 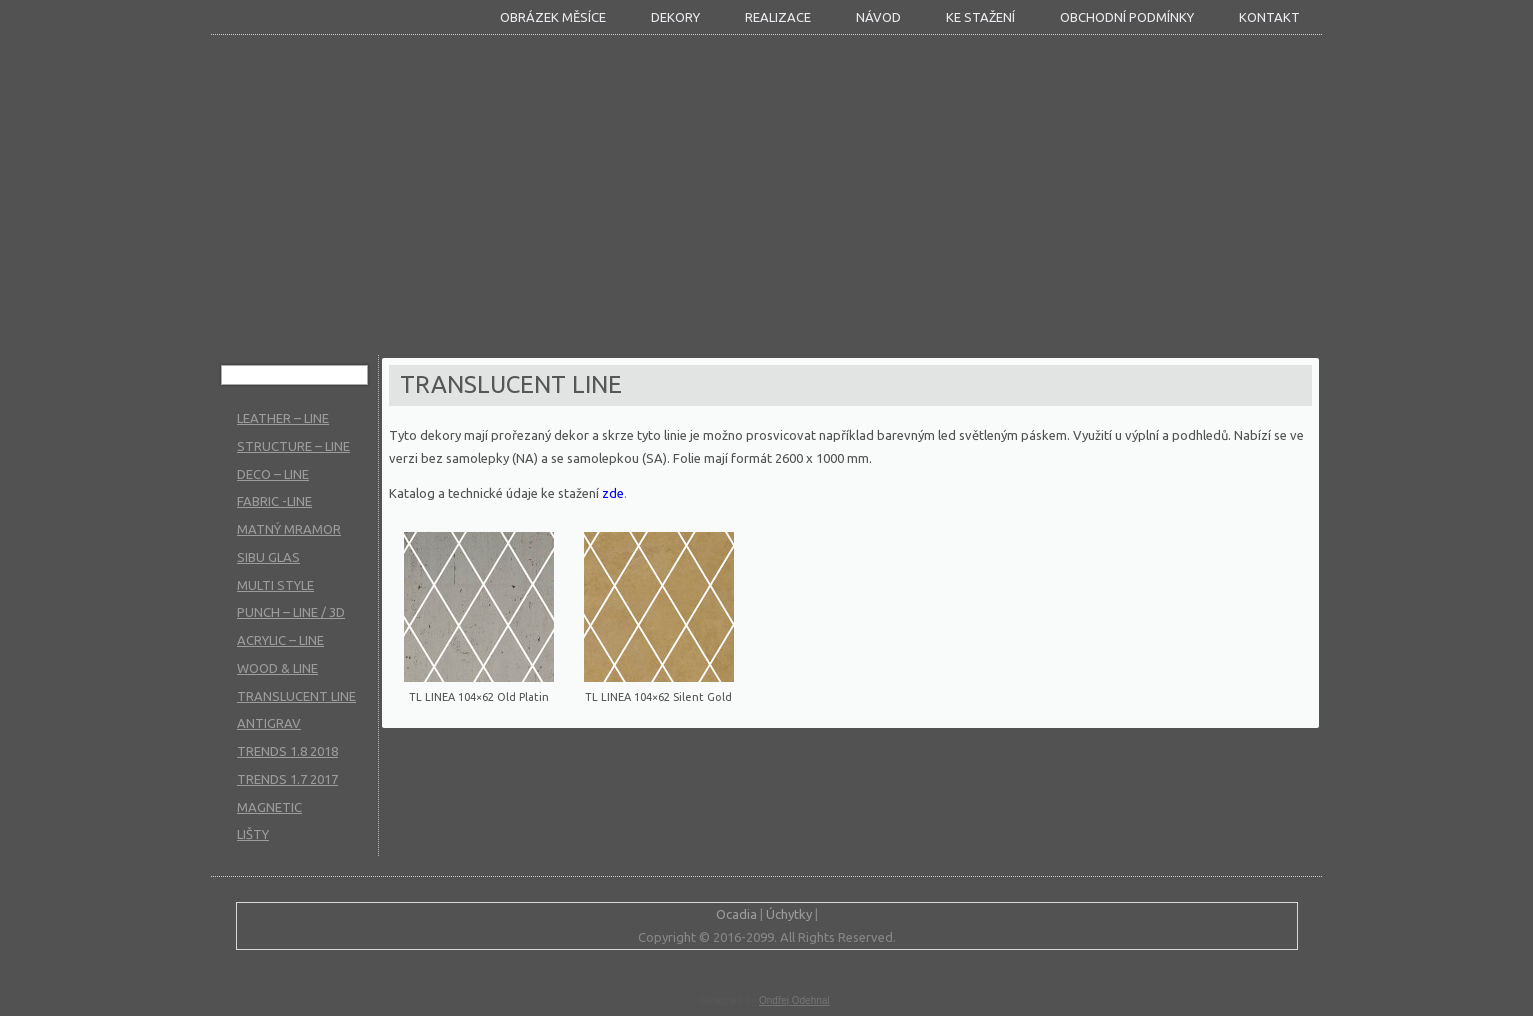 What do you see at coordinates (273, 474) in the screenshot?
I see `DECO – LINE` at bounding box center [273, 474].